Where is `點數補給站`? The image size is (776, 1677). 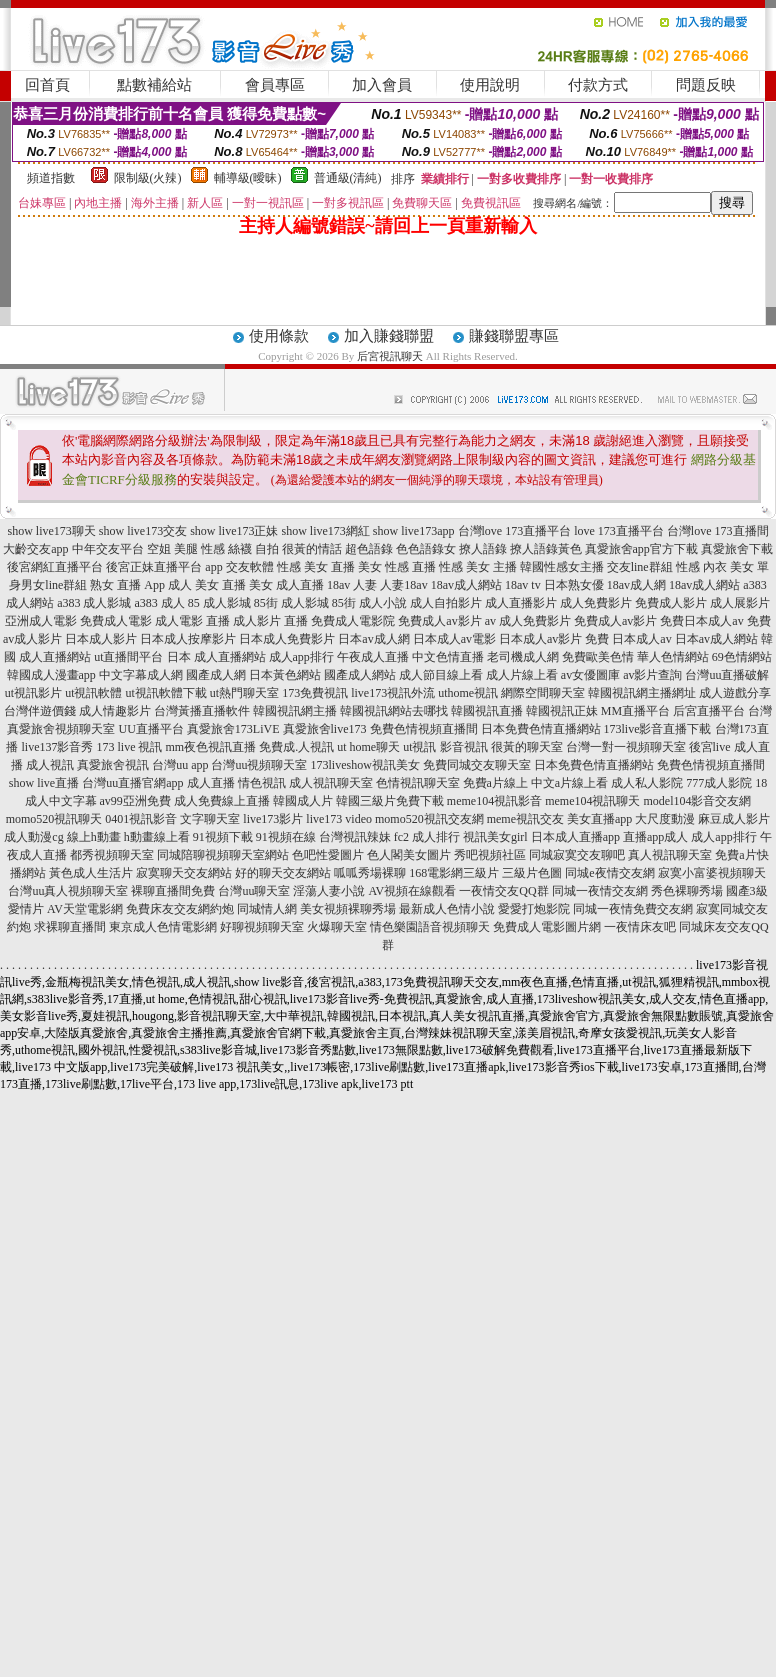
點數補給站 is located at coordinates (154, 85).